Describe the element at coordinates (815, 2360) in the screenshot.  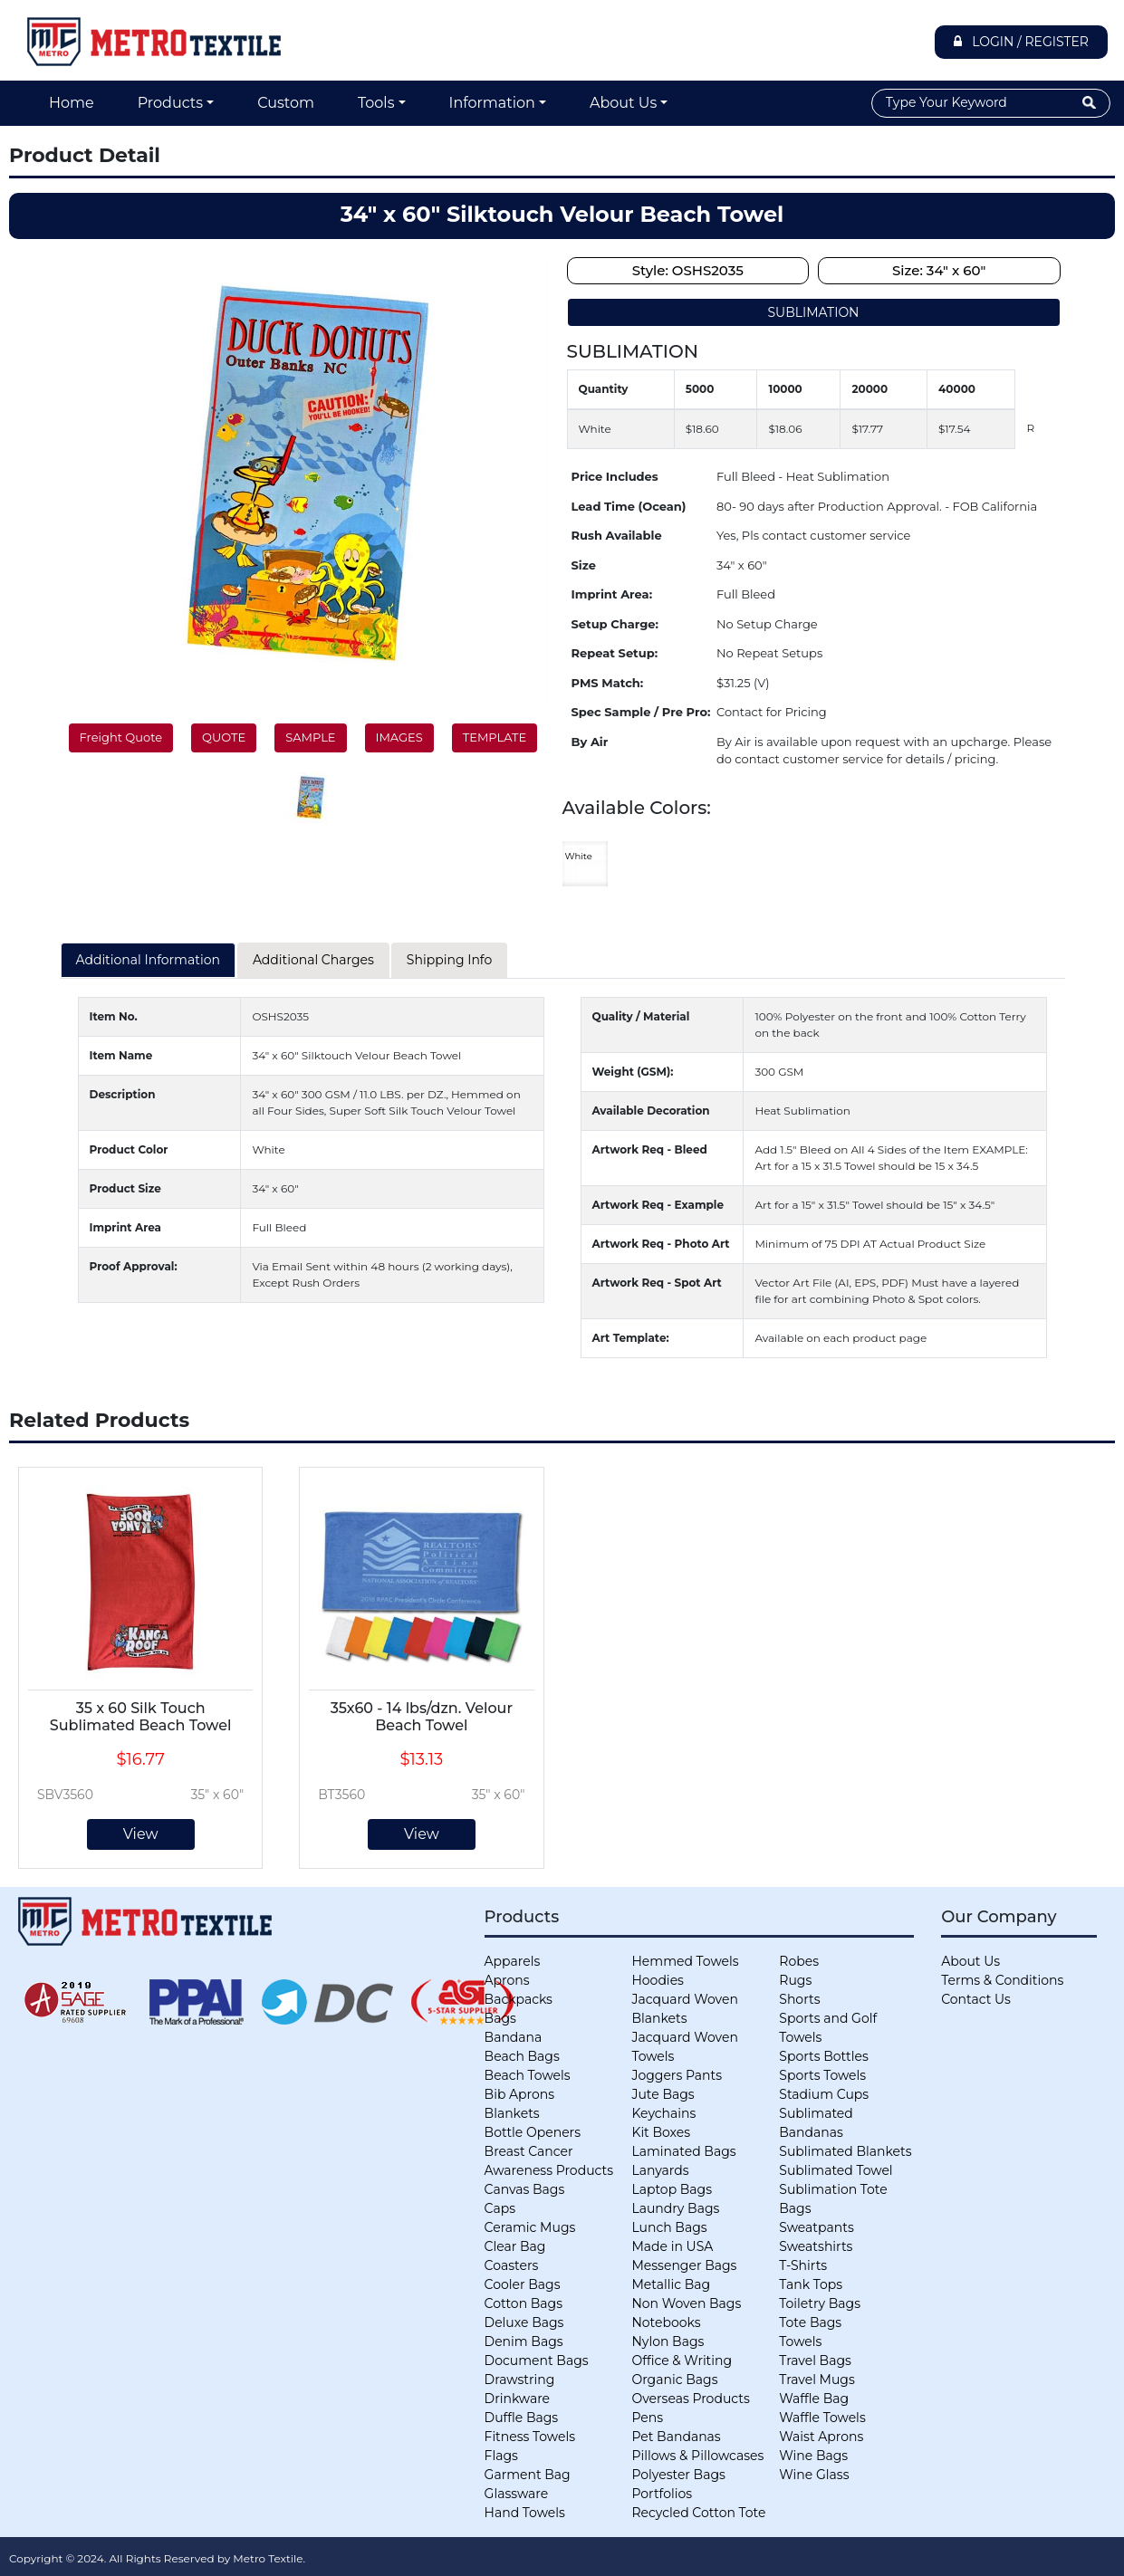
I see `Travel Bags` at that location.